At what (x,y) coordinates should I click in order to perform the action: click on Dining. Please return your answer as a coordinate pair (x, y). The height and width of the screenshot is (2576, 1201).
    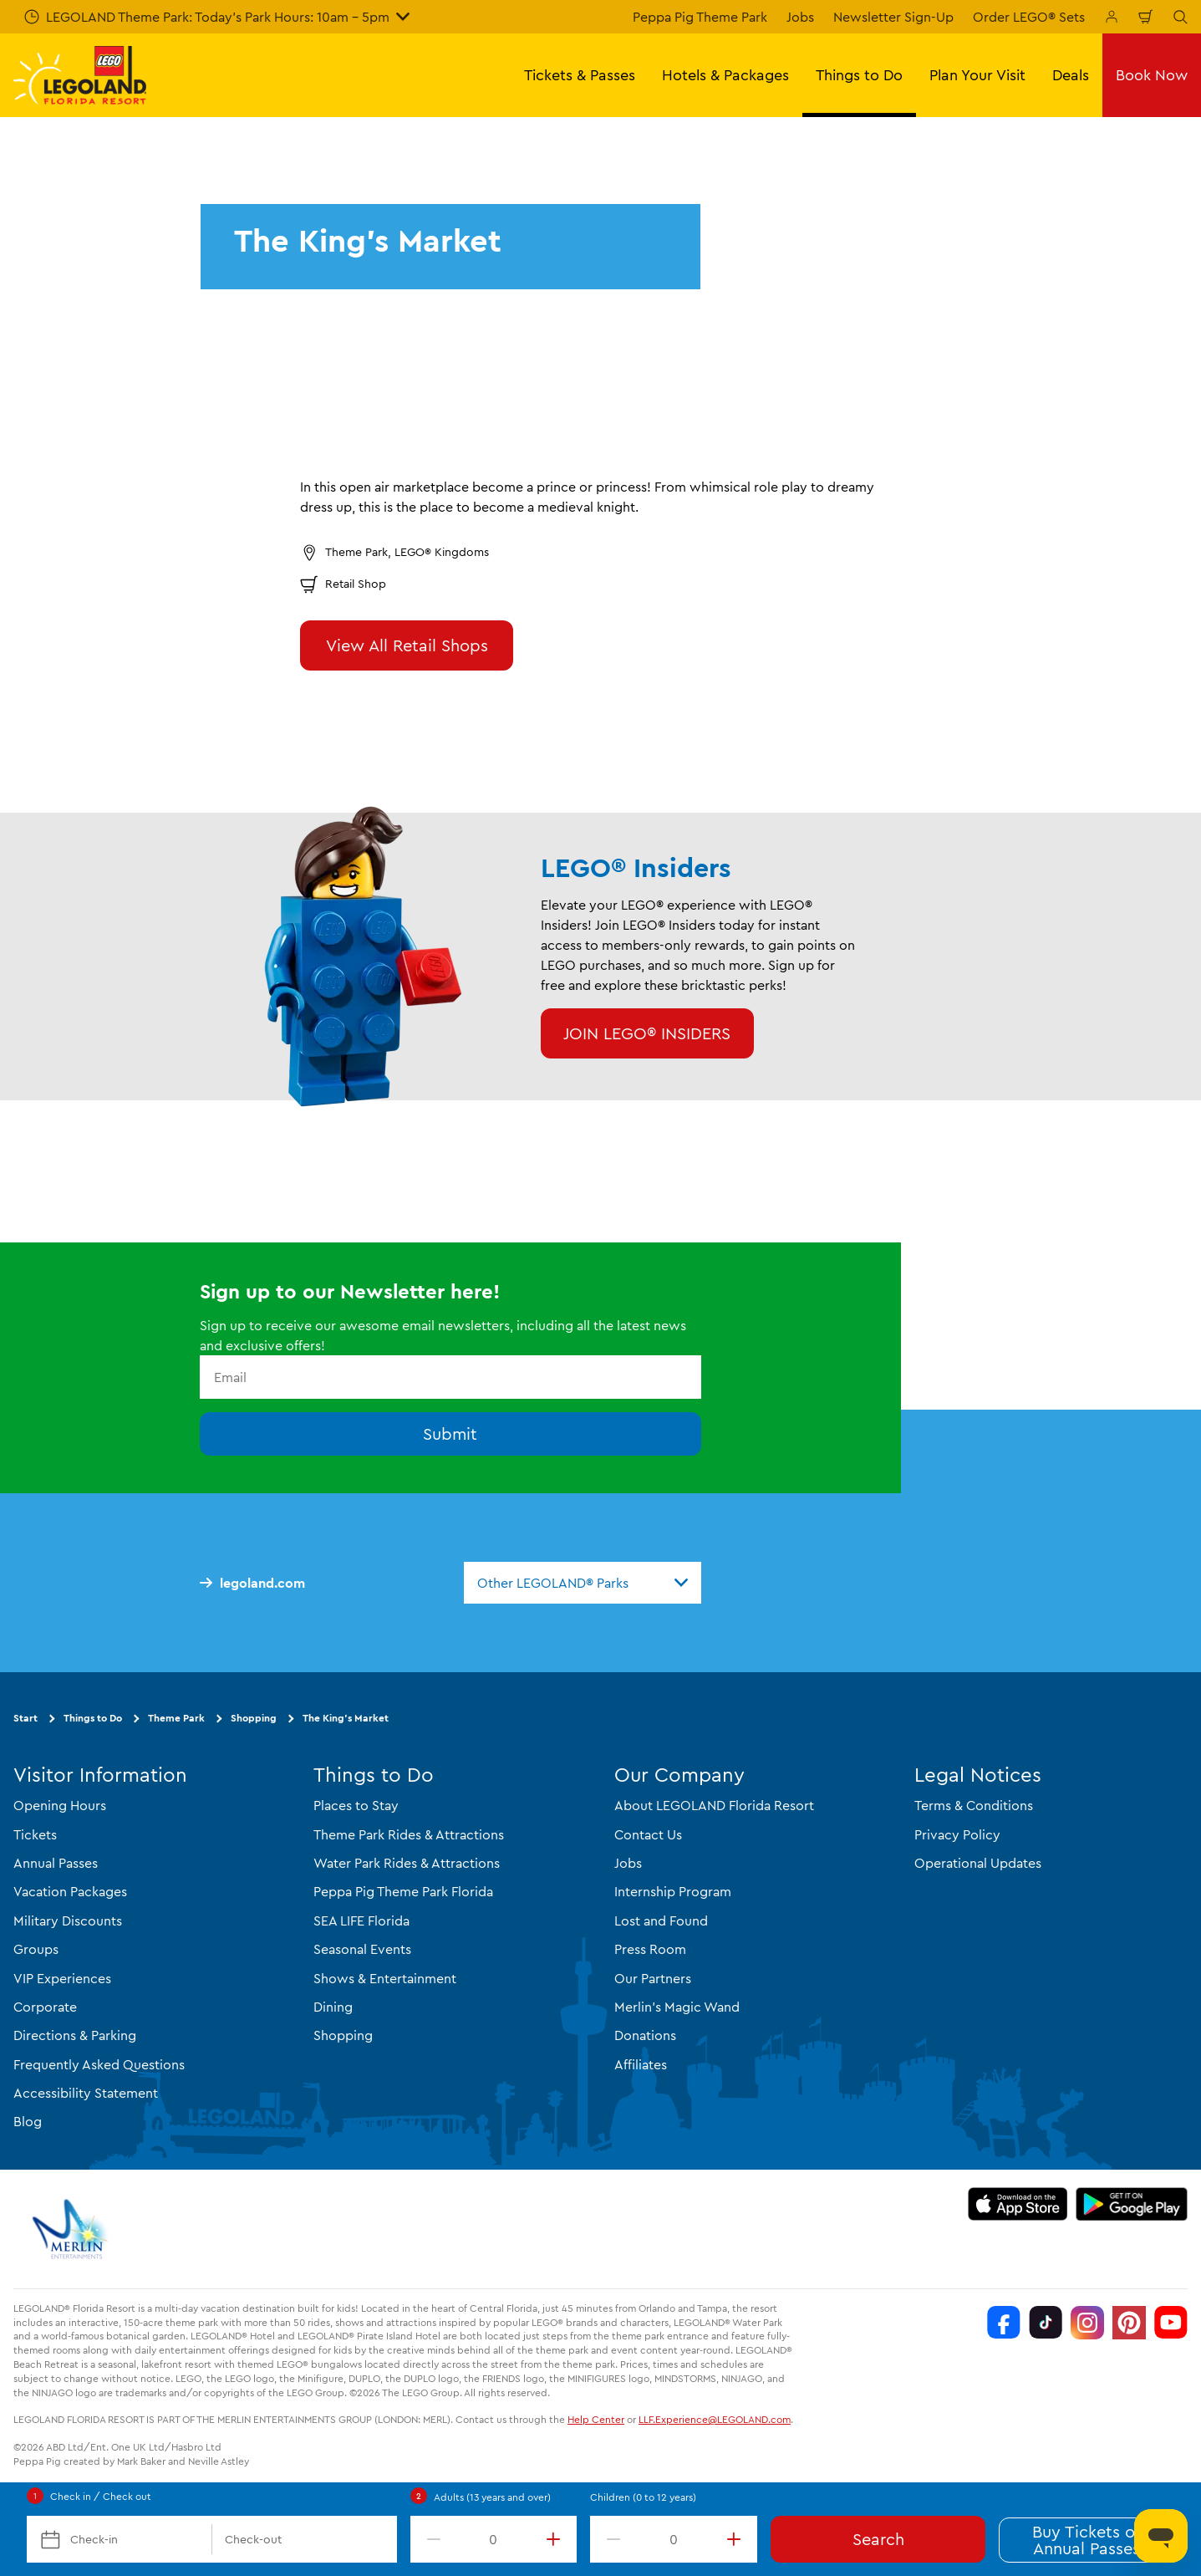
    Looking at the image, I should click on (333, 2006).